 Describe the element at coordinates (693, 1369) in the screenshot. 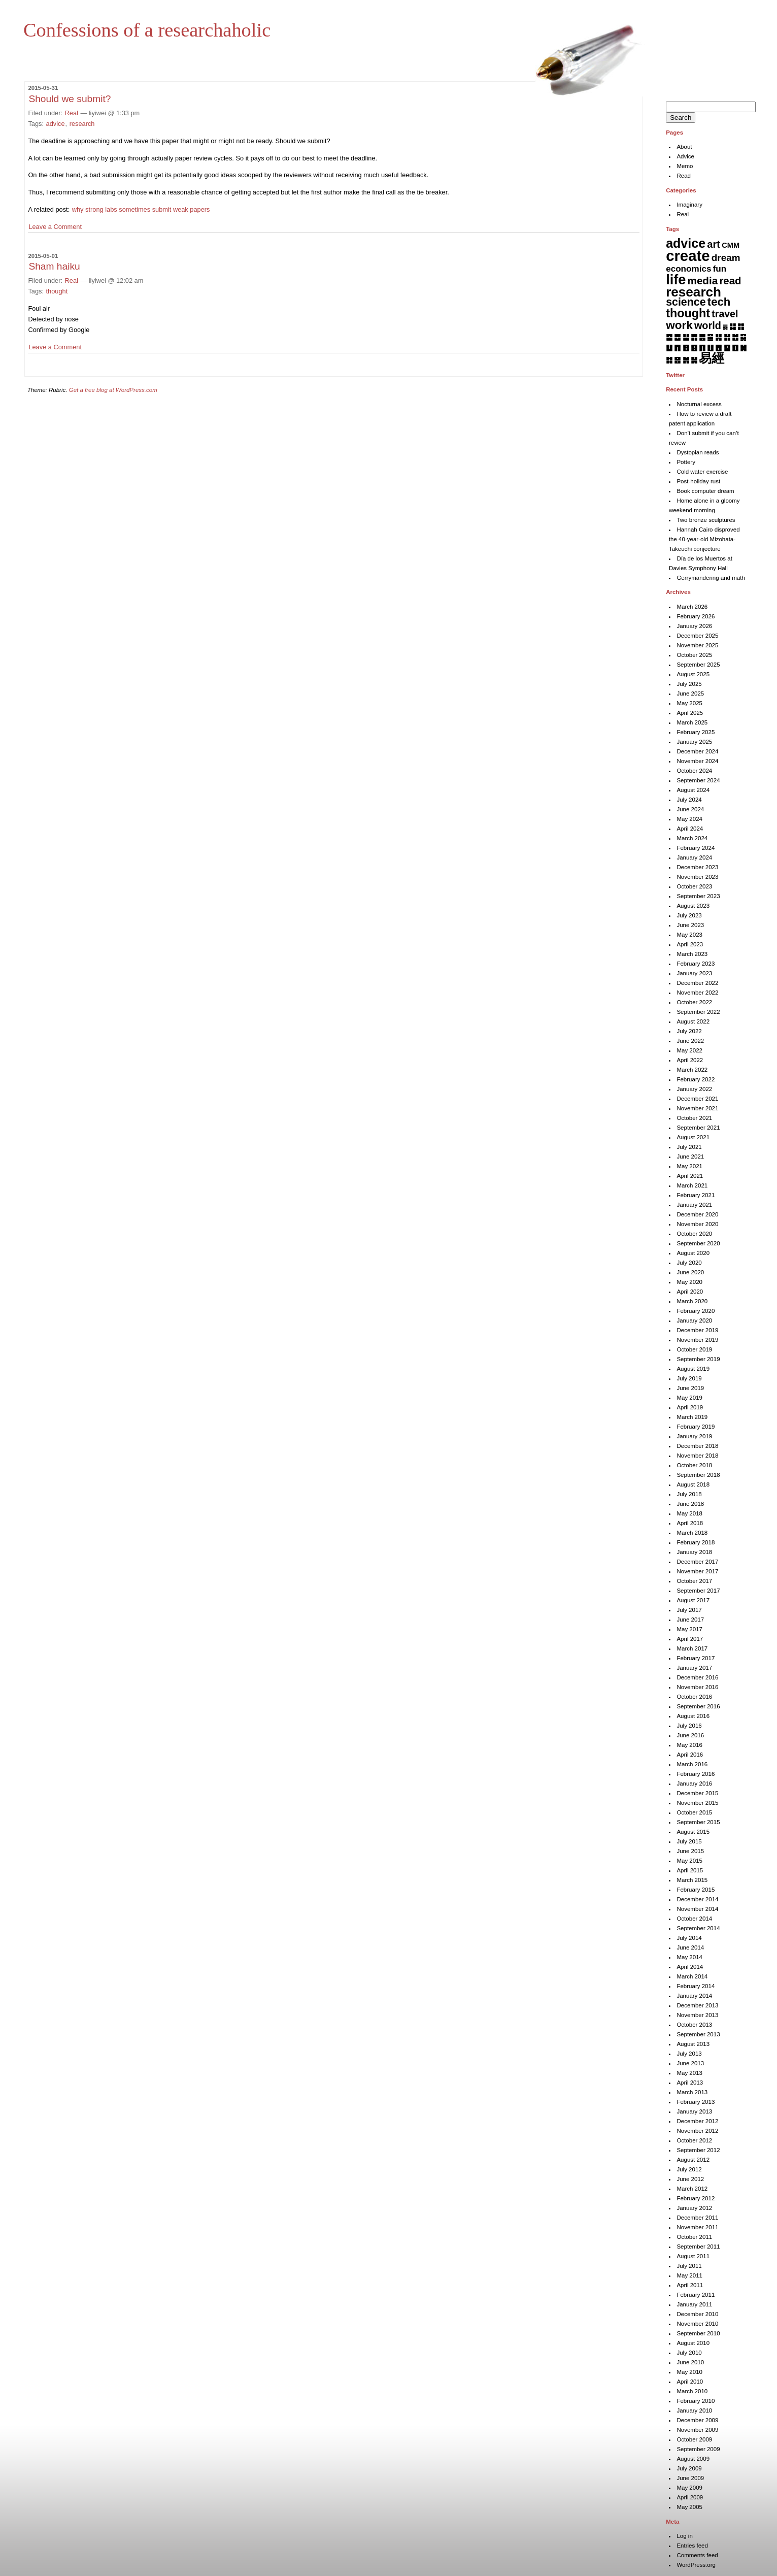

I see `August 2019` at that location.